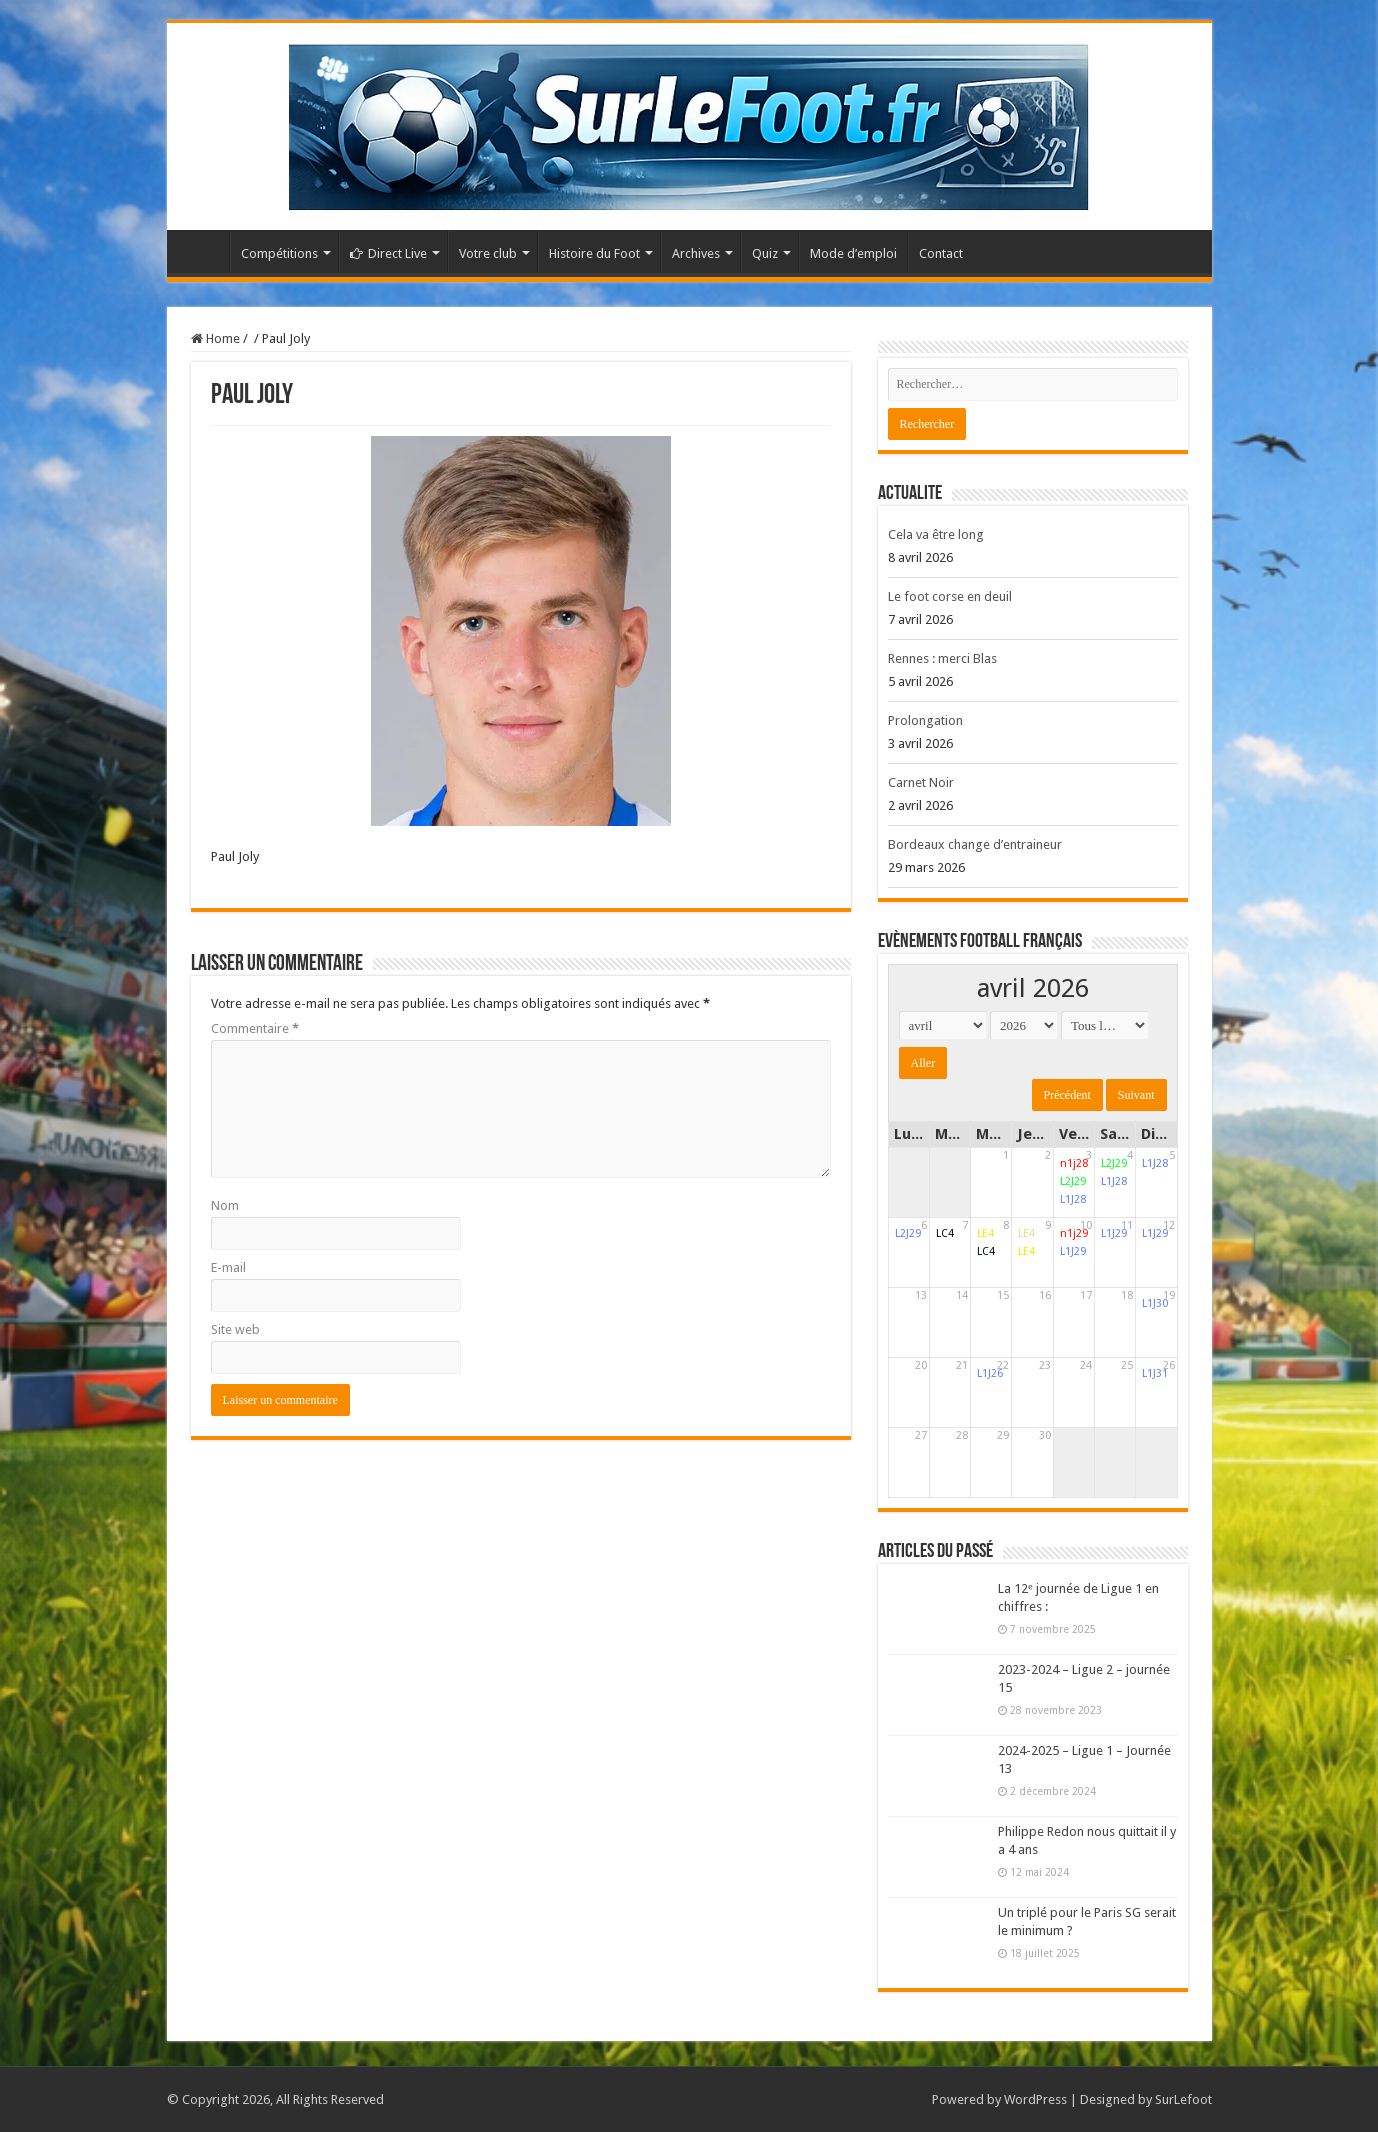  Describe the element at coordinates (925, 720) in the screenshot. I see `Prolongation` at that location.